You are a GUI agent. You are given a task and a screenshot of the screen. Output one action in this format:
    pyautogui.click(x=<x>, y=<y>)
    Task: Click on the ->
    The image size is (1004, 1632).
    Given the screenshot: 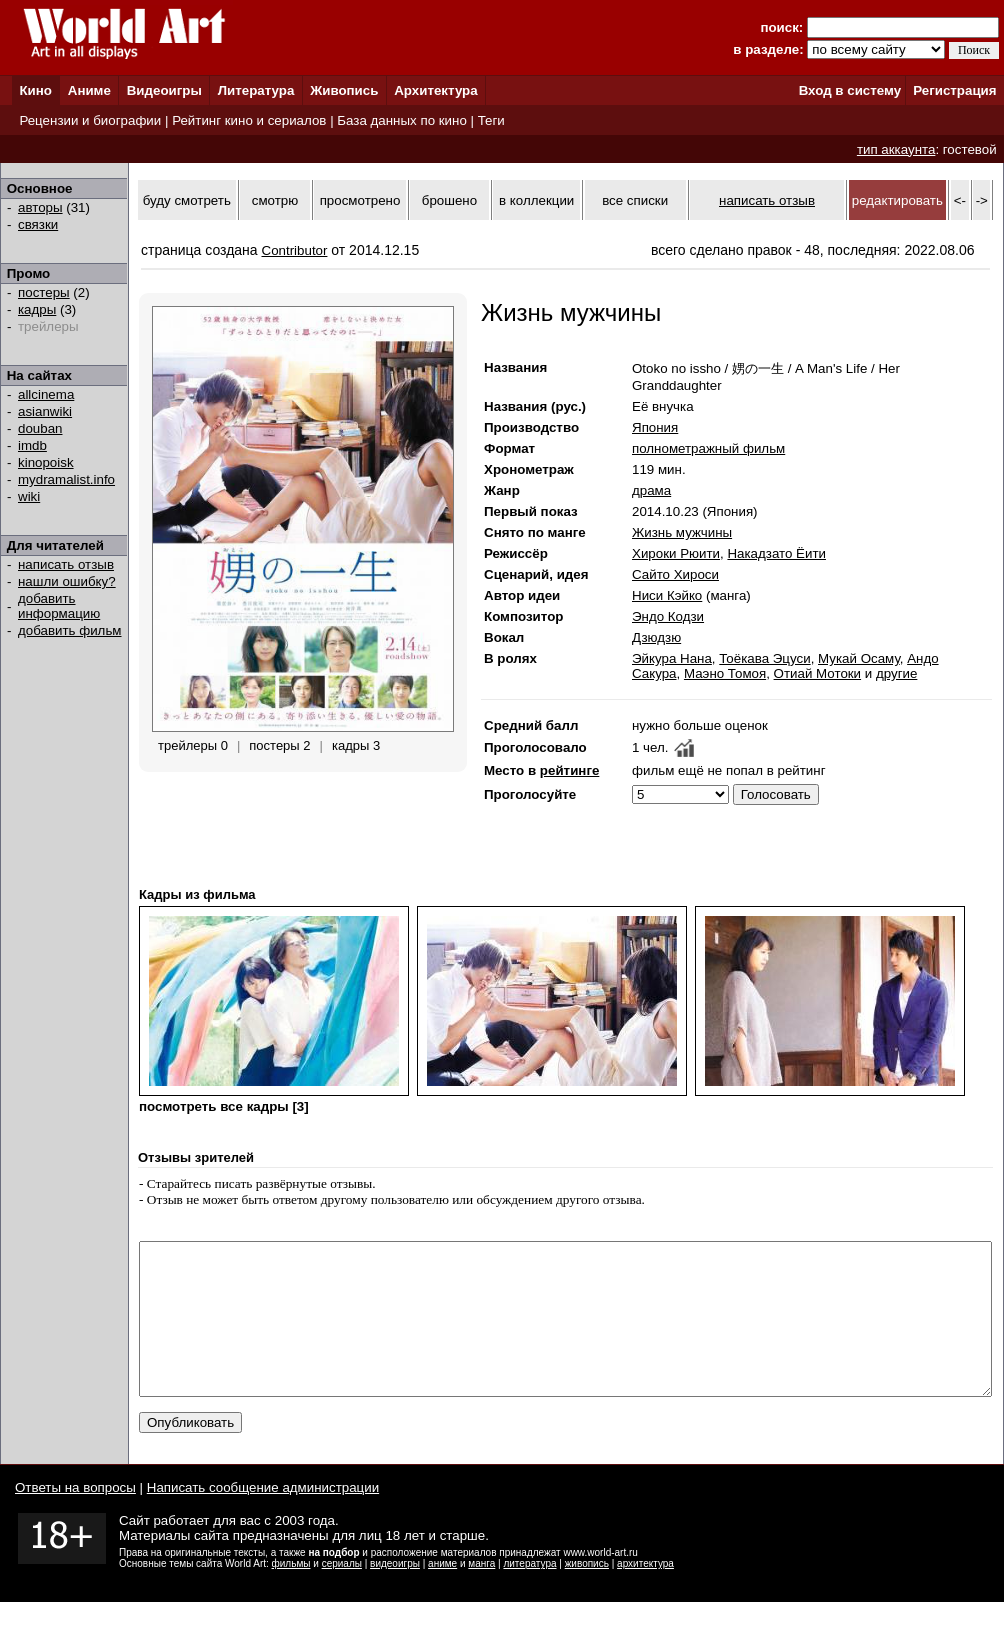 What is the action you would take?
    pyautogui.click(x=982, y=200)
    